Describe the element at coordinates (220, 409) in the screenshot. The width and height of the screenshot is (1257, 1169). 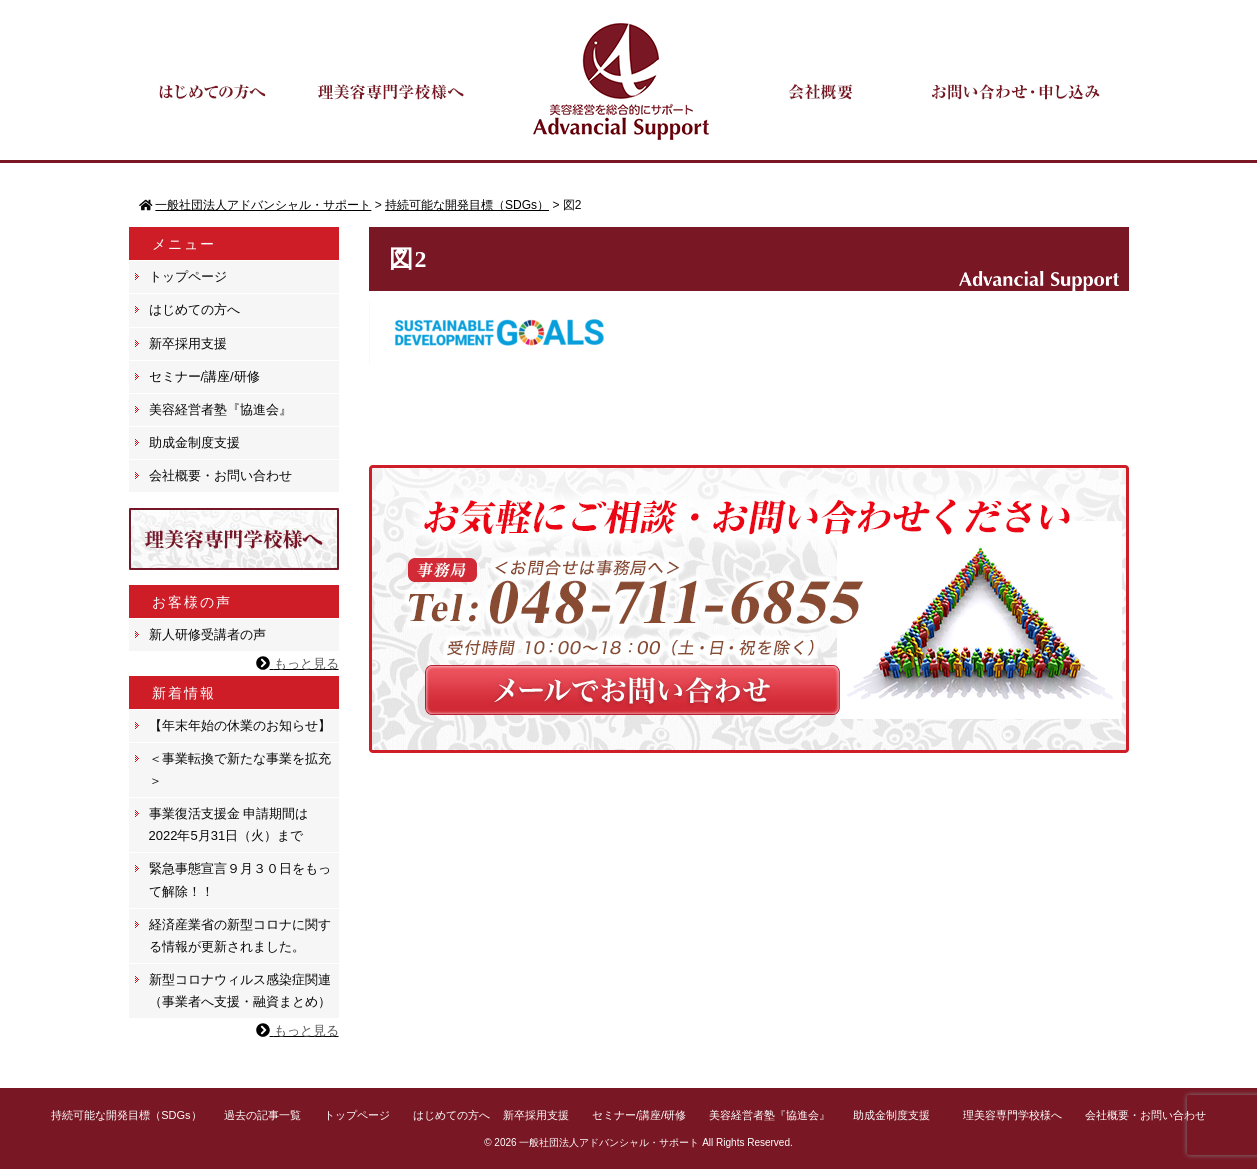
I see `美容経営者塾『協進会』` at that location.